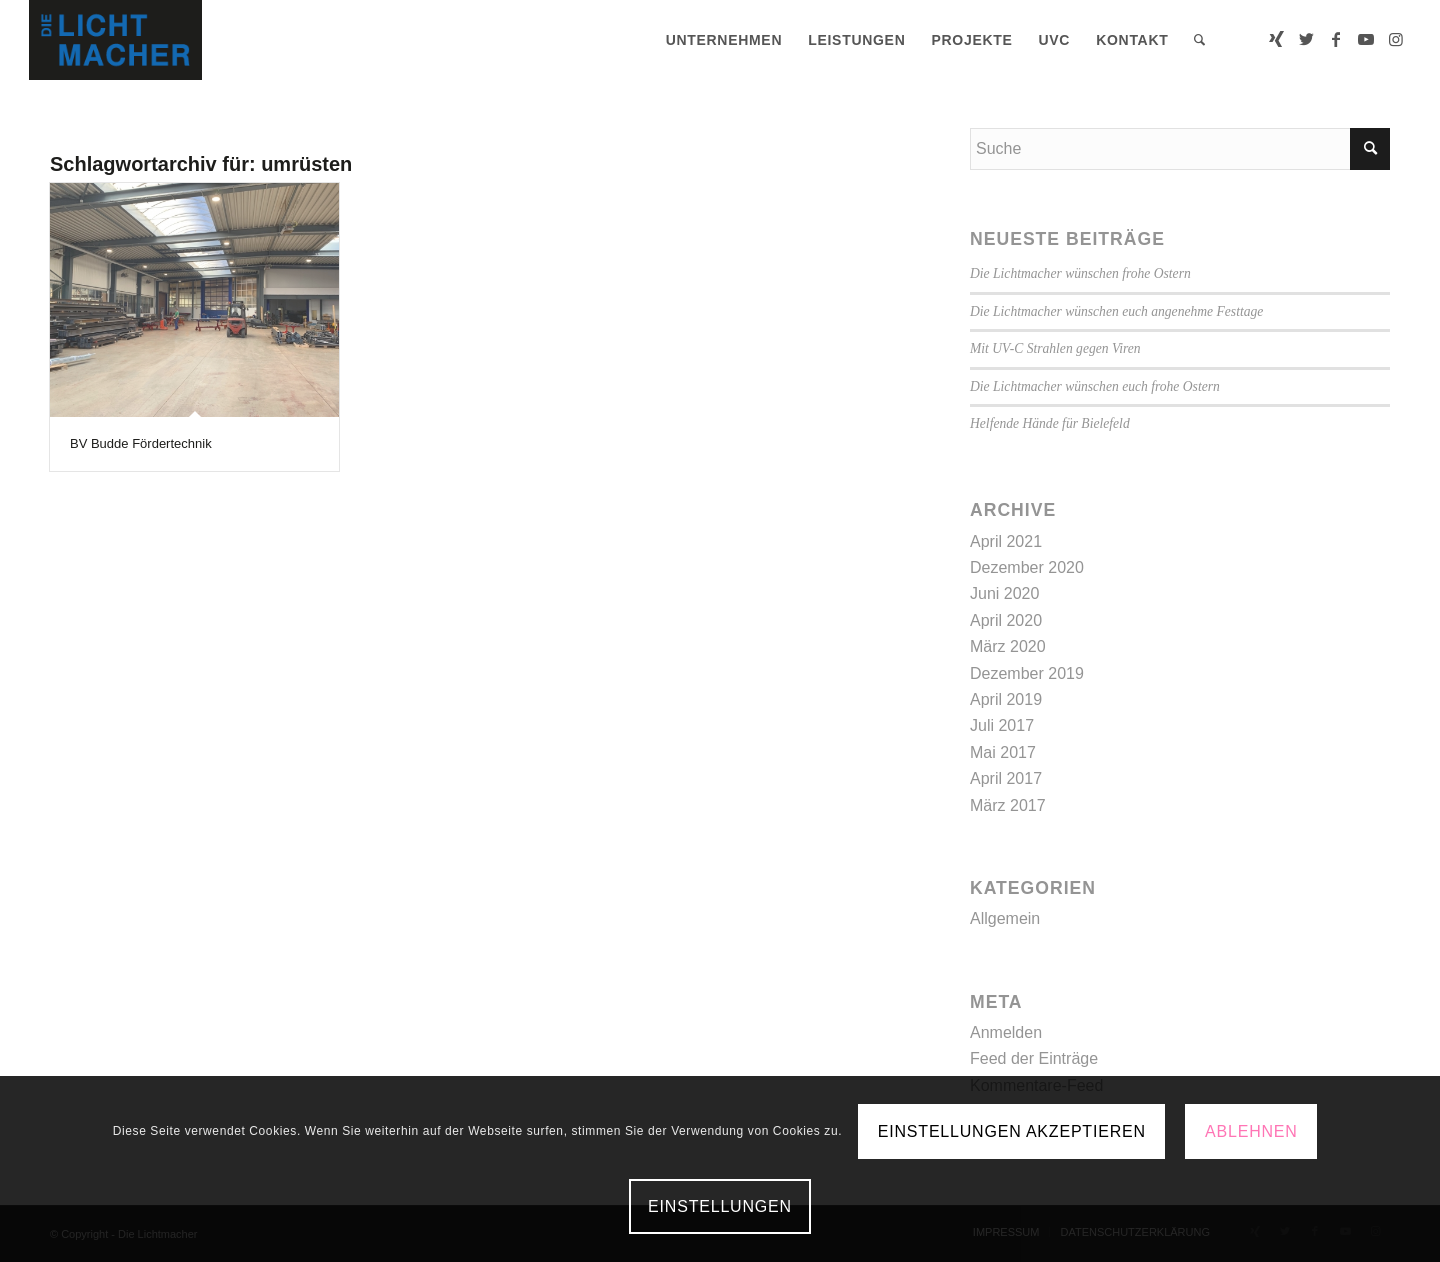 The height and width of the screenshot is (1262, 1440). What do you see at coordinates (1006, 778) in the screenshot?
I see `April 2017` at bounding box center [1006, 778].